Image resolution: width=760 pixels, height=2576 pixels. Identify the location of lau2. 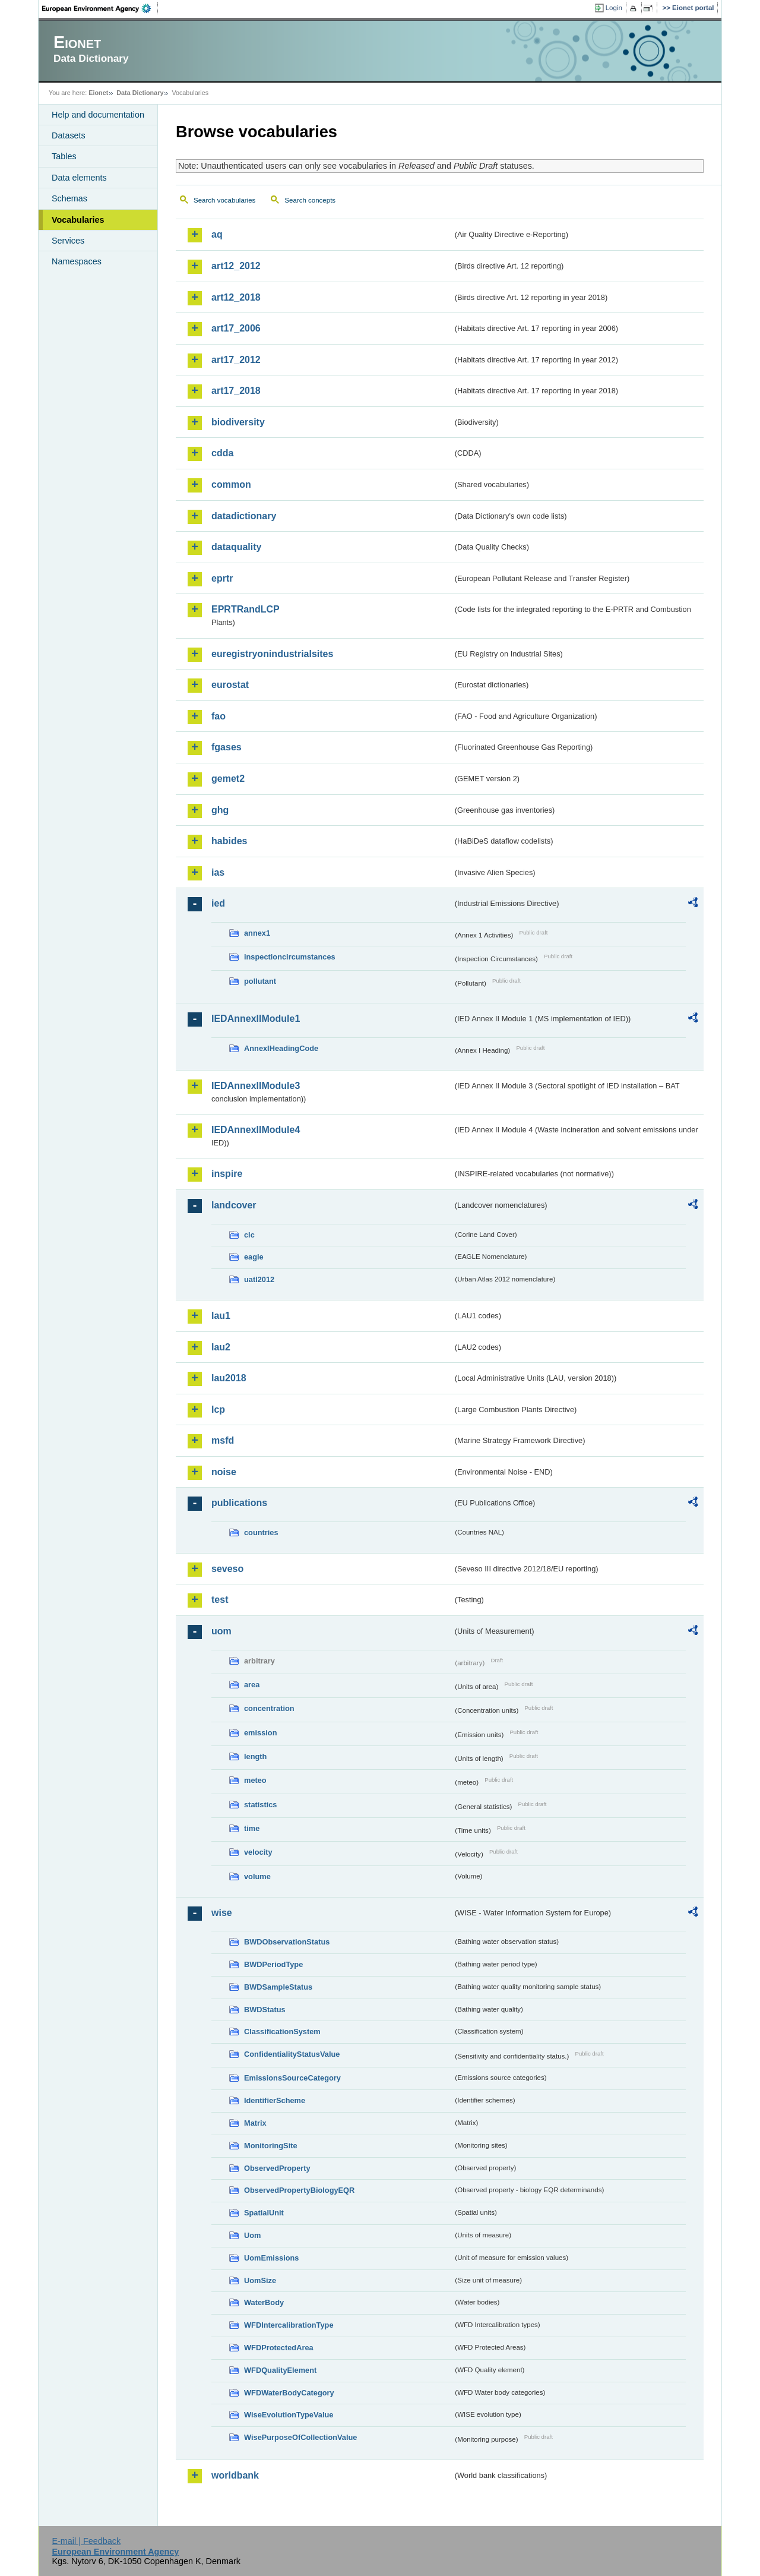
(220, 1347).